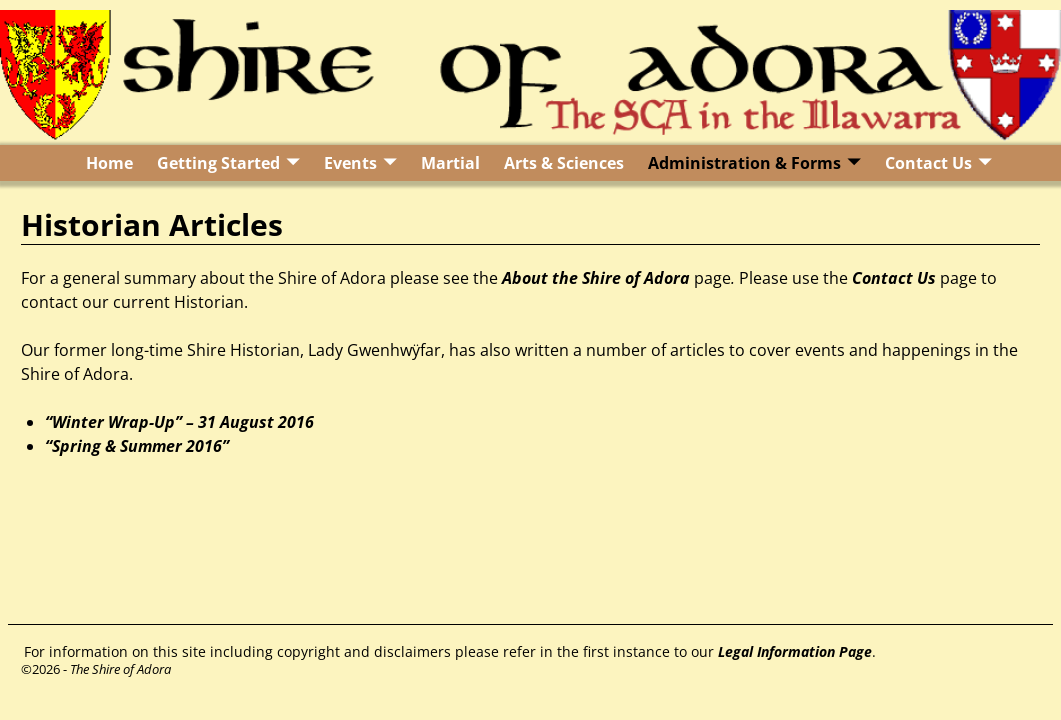 The width and height of the screenshot is (1061, 720). What do you see at coordinates (350, 163) in the screenshot?
I see `Events` at bounding box center [350, 163].